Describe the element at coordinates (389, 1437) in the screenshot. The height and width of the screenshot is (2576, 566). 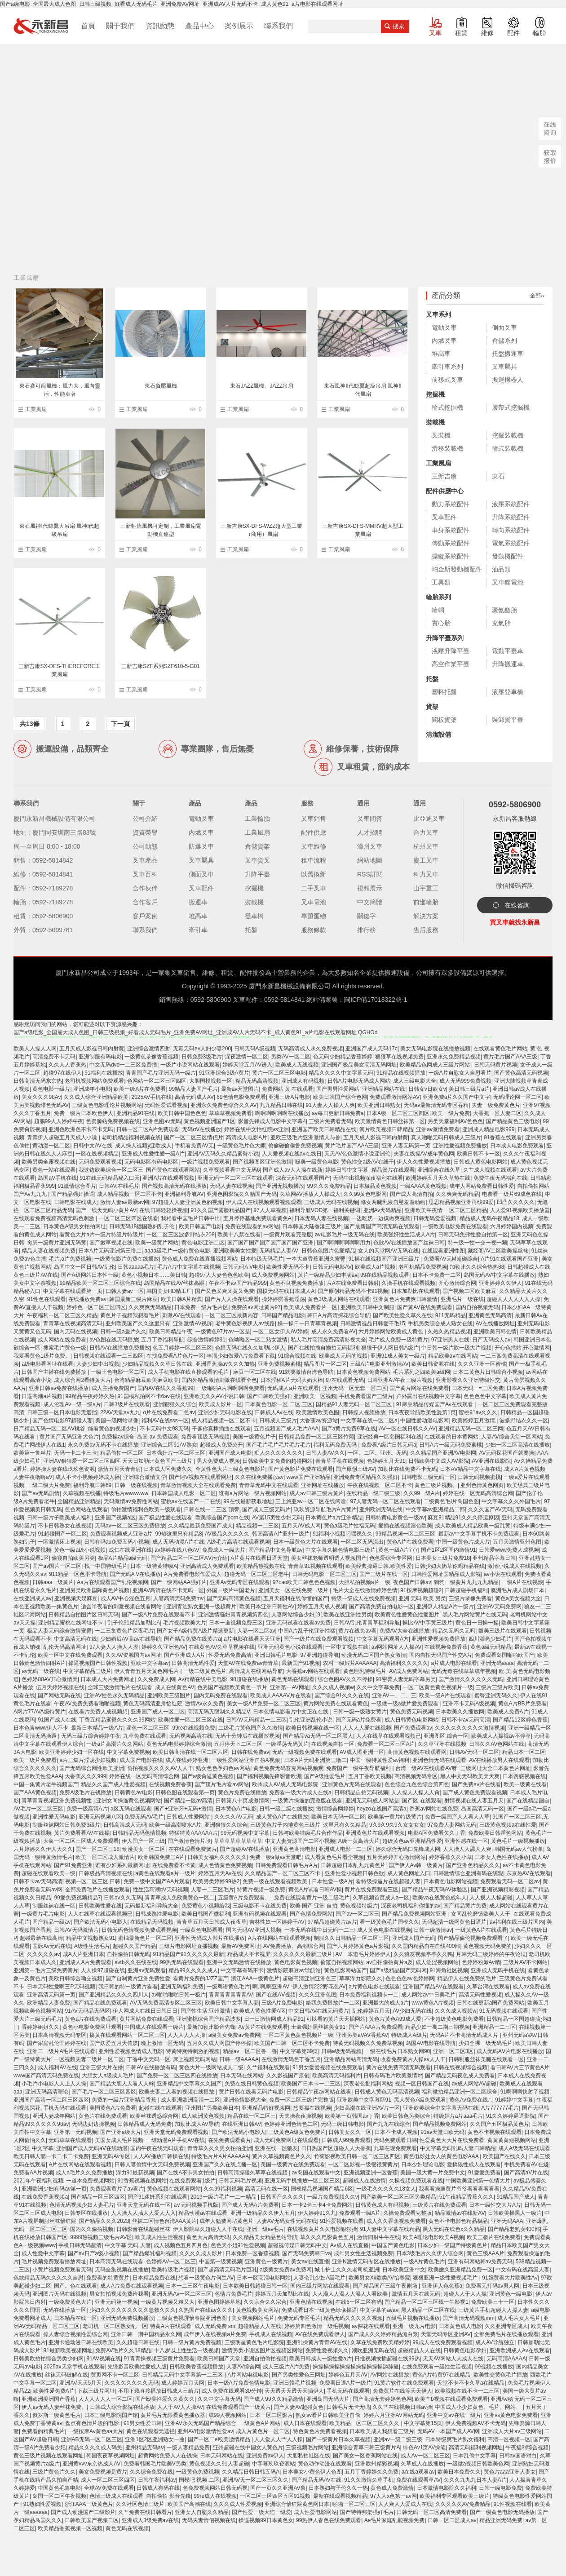
I see `亚洲经典一区岛国福利在线` at that location.